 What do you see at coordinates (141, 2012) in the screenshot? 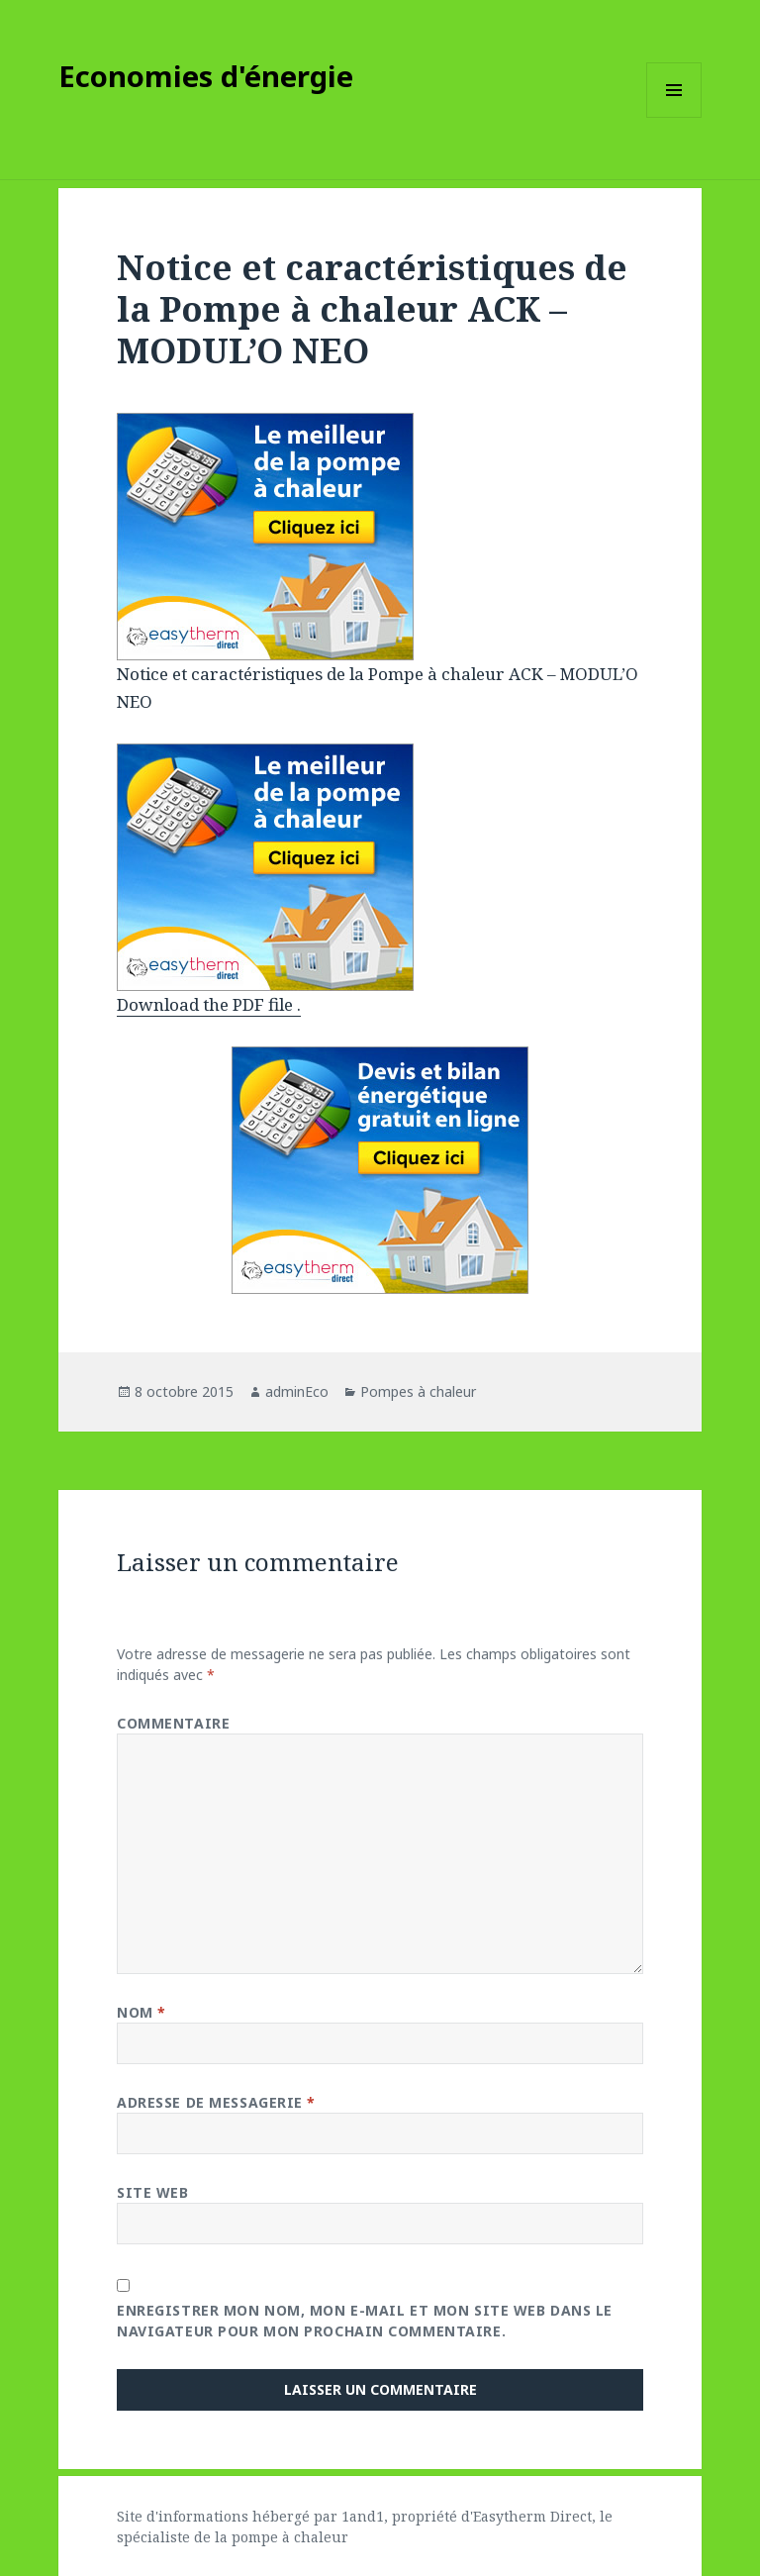
I see `Nom` at bounding box center [141, 2012].